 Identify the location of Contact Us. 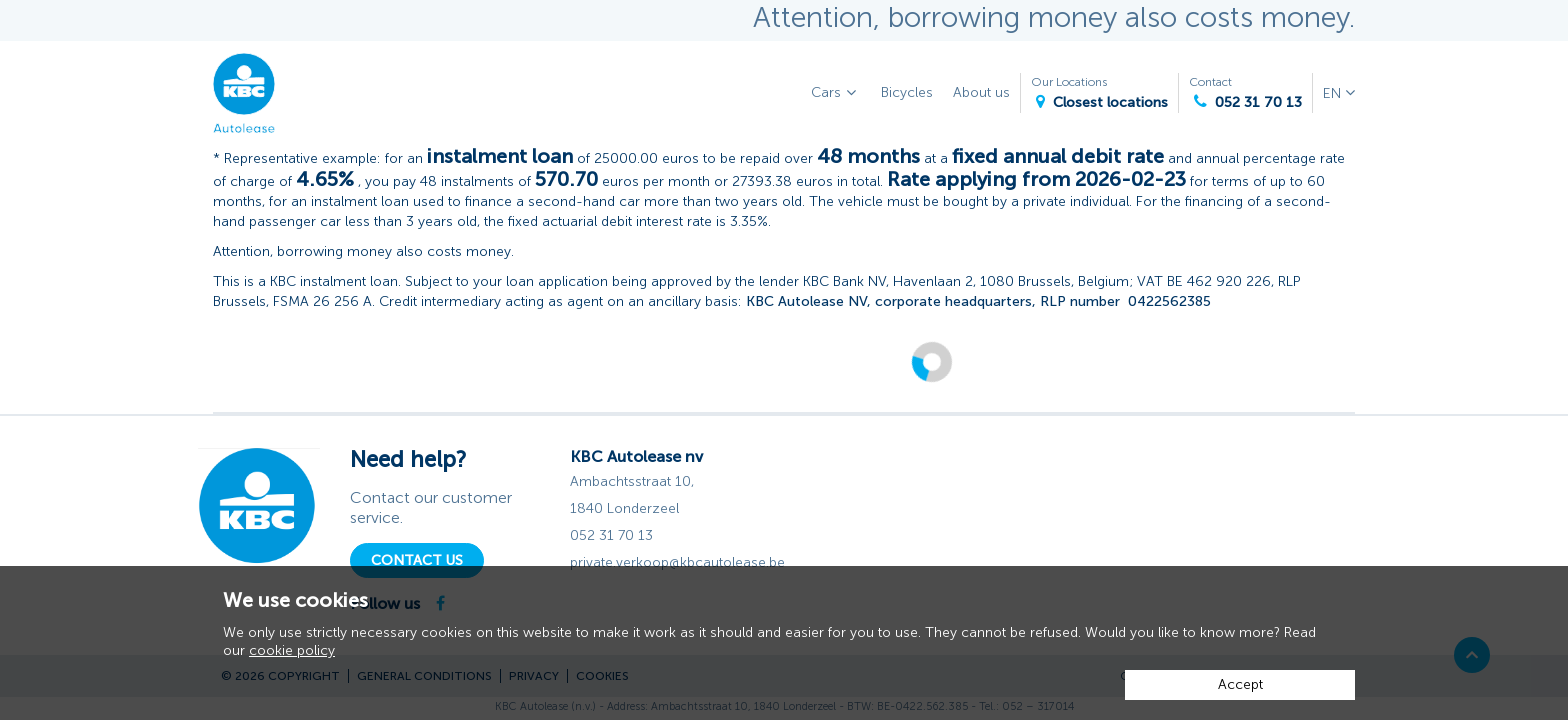
(417, 560).